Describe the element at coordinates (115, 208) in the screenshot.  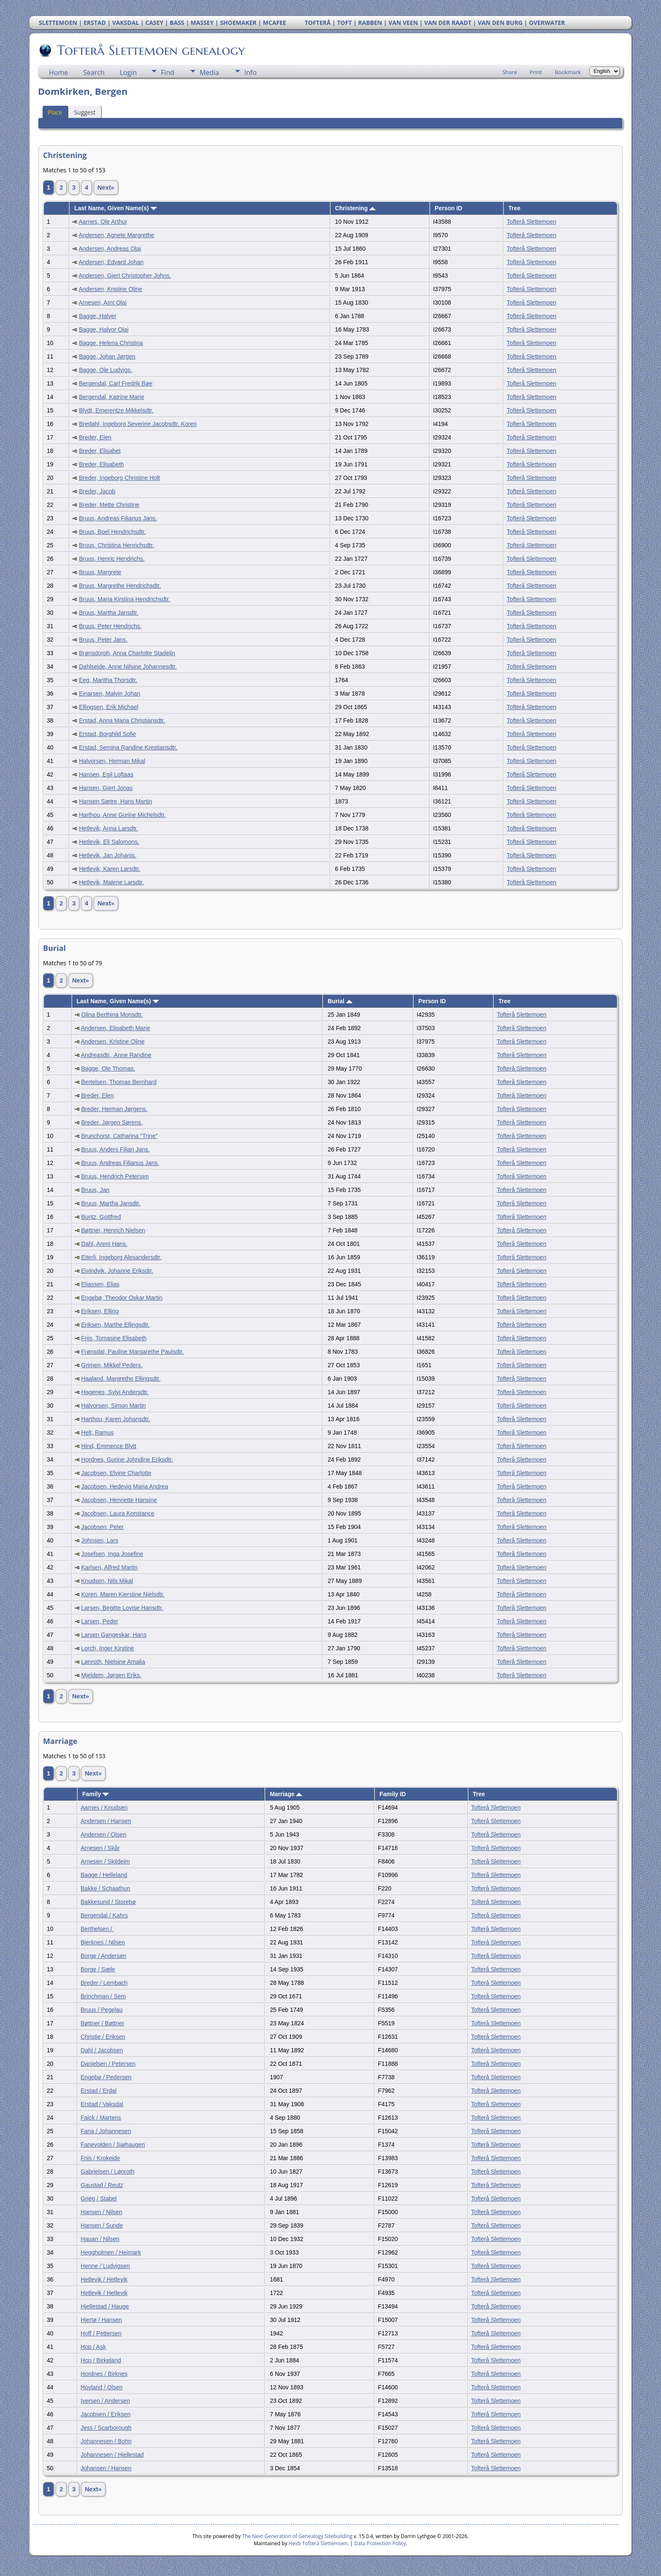
I see `Last Name, Given Name(s)` at that location.